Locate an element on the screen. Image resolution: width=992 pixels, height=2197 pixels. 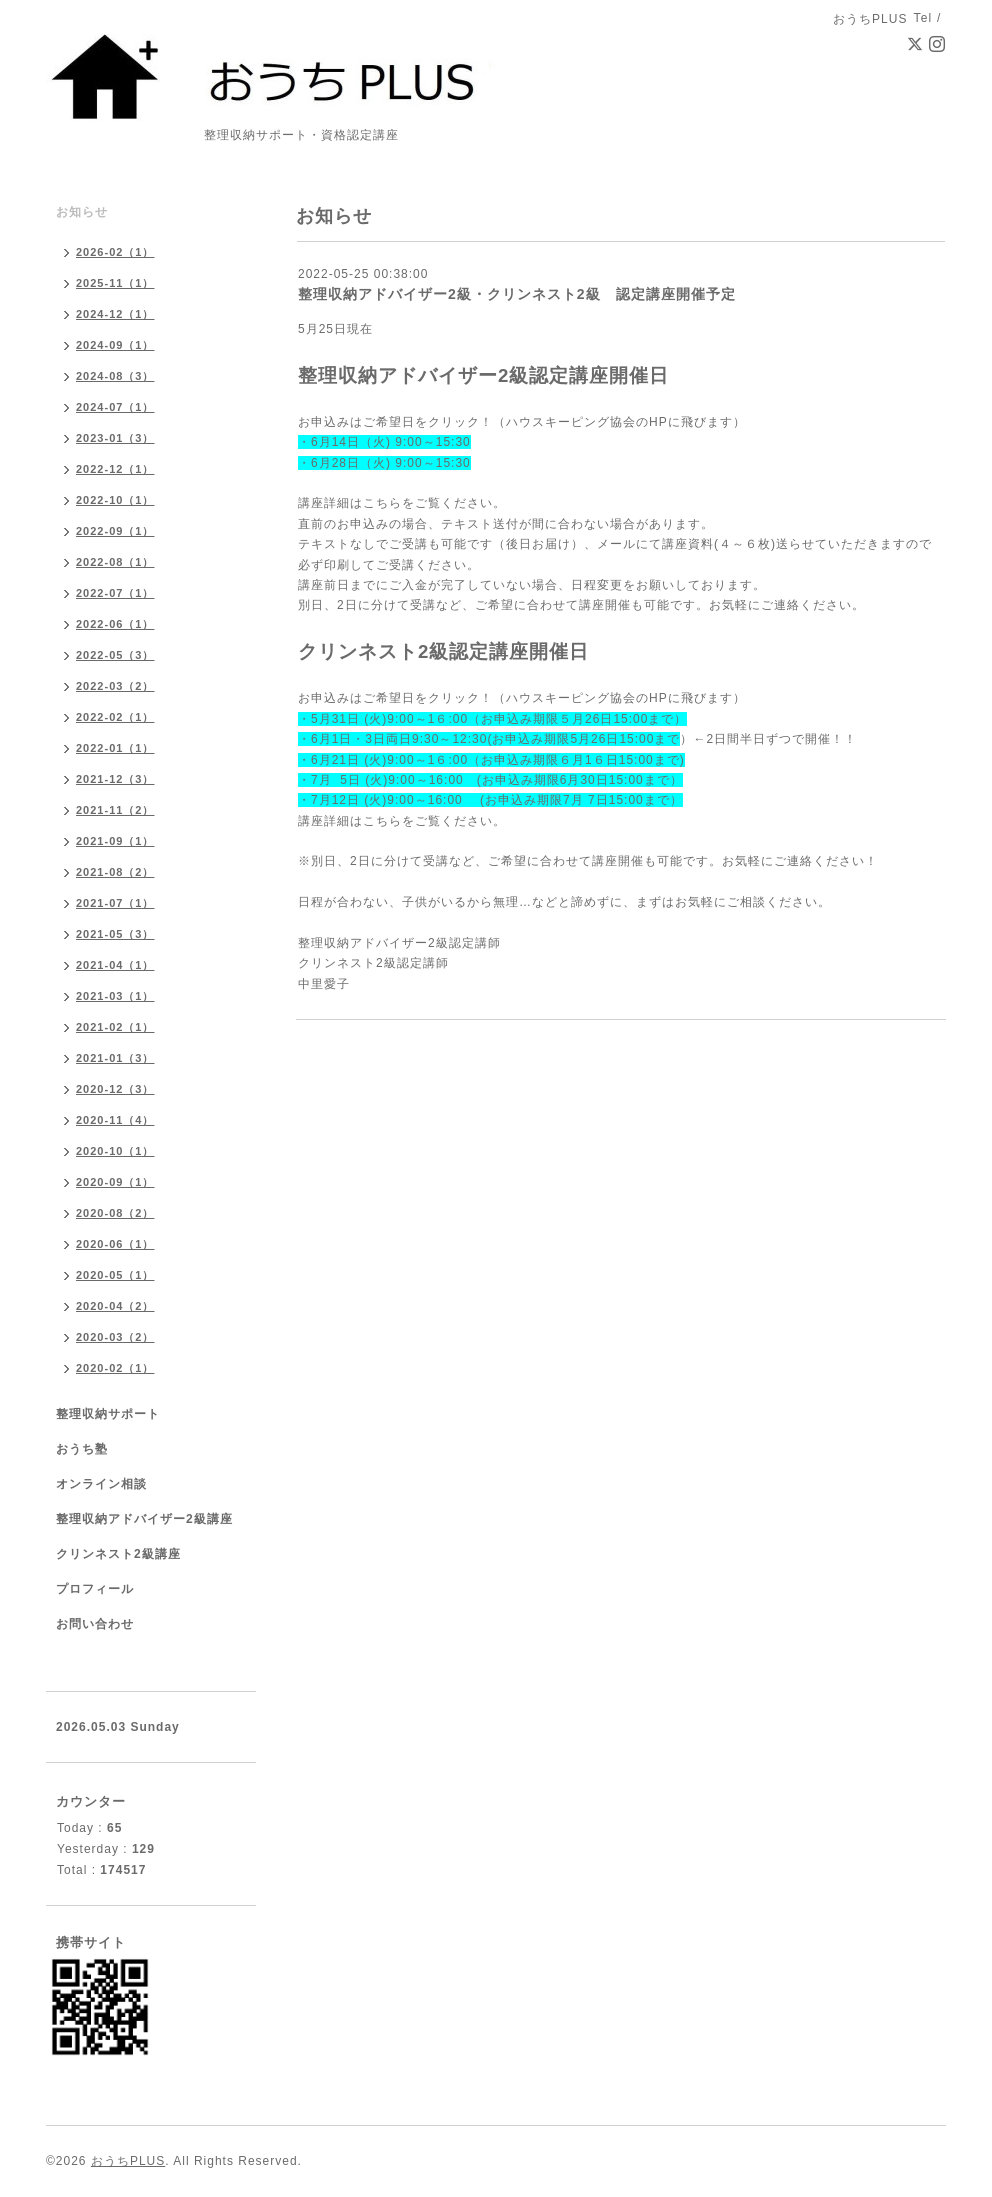
2021-05（3） is located at coordinates (115, 934).